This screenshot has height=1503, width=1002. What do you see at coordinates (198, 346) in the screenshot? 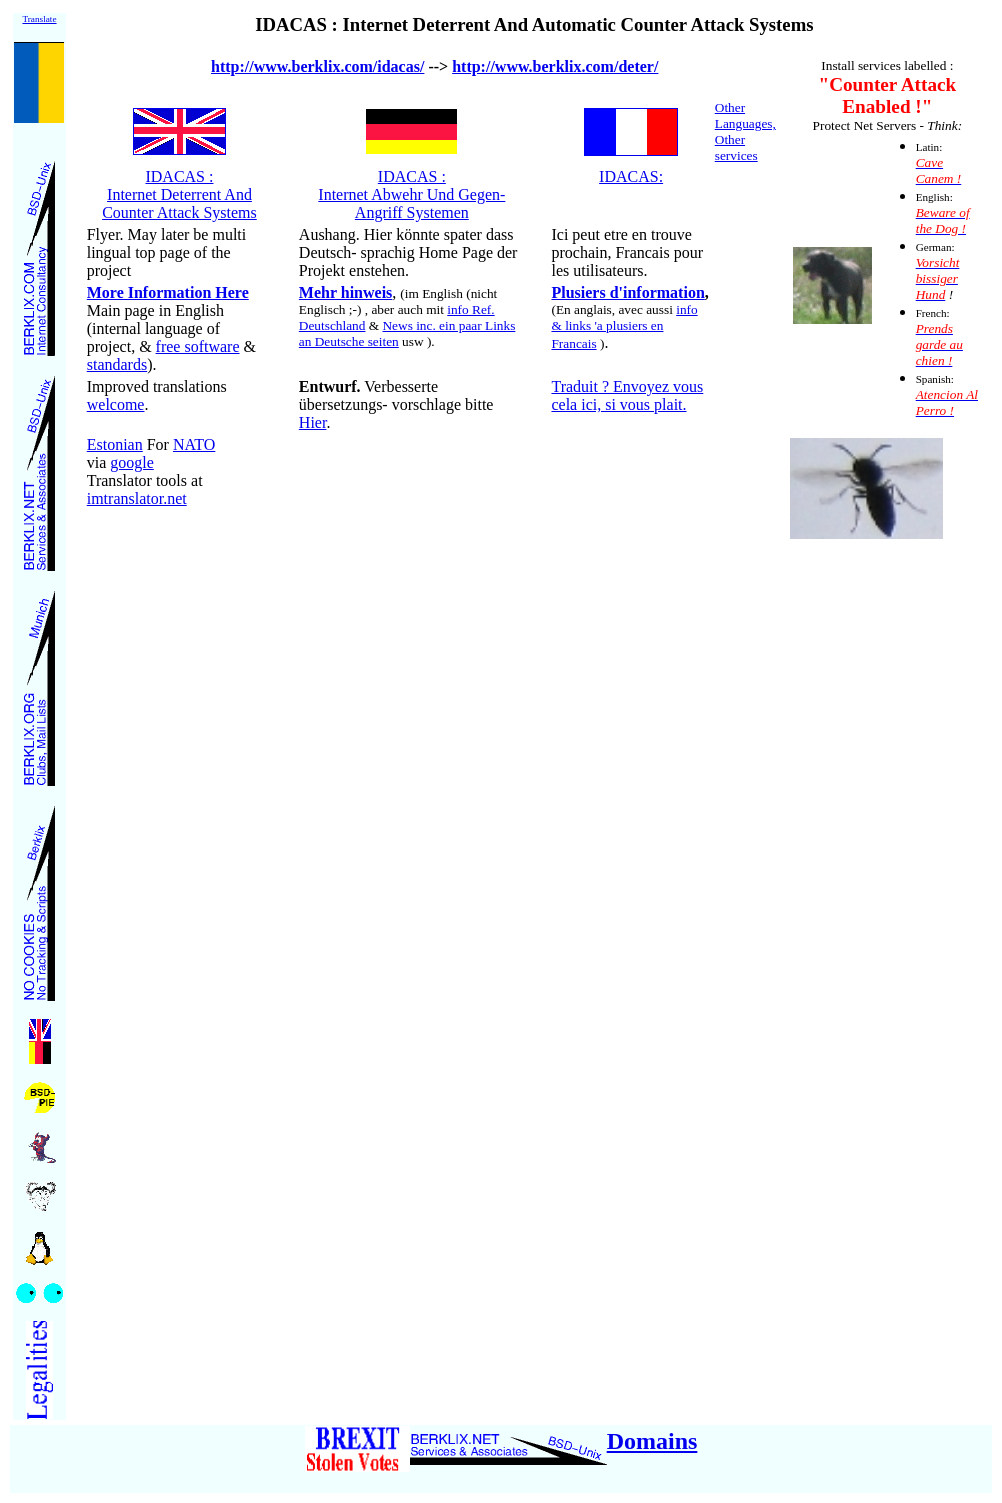
I see `free software` at bounding box center [198, 346].